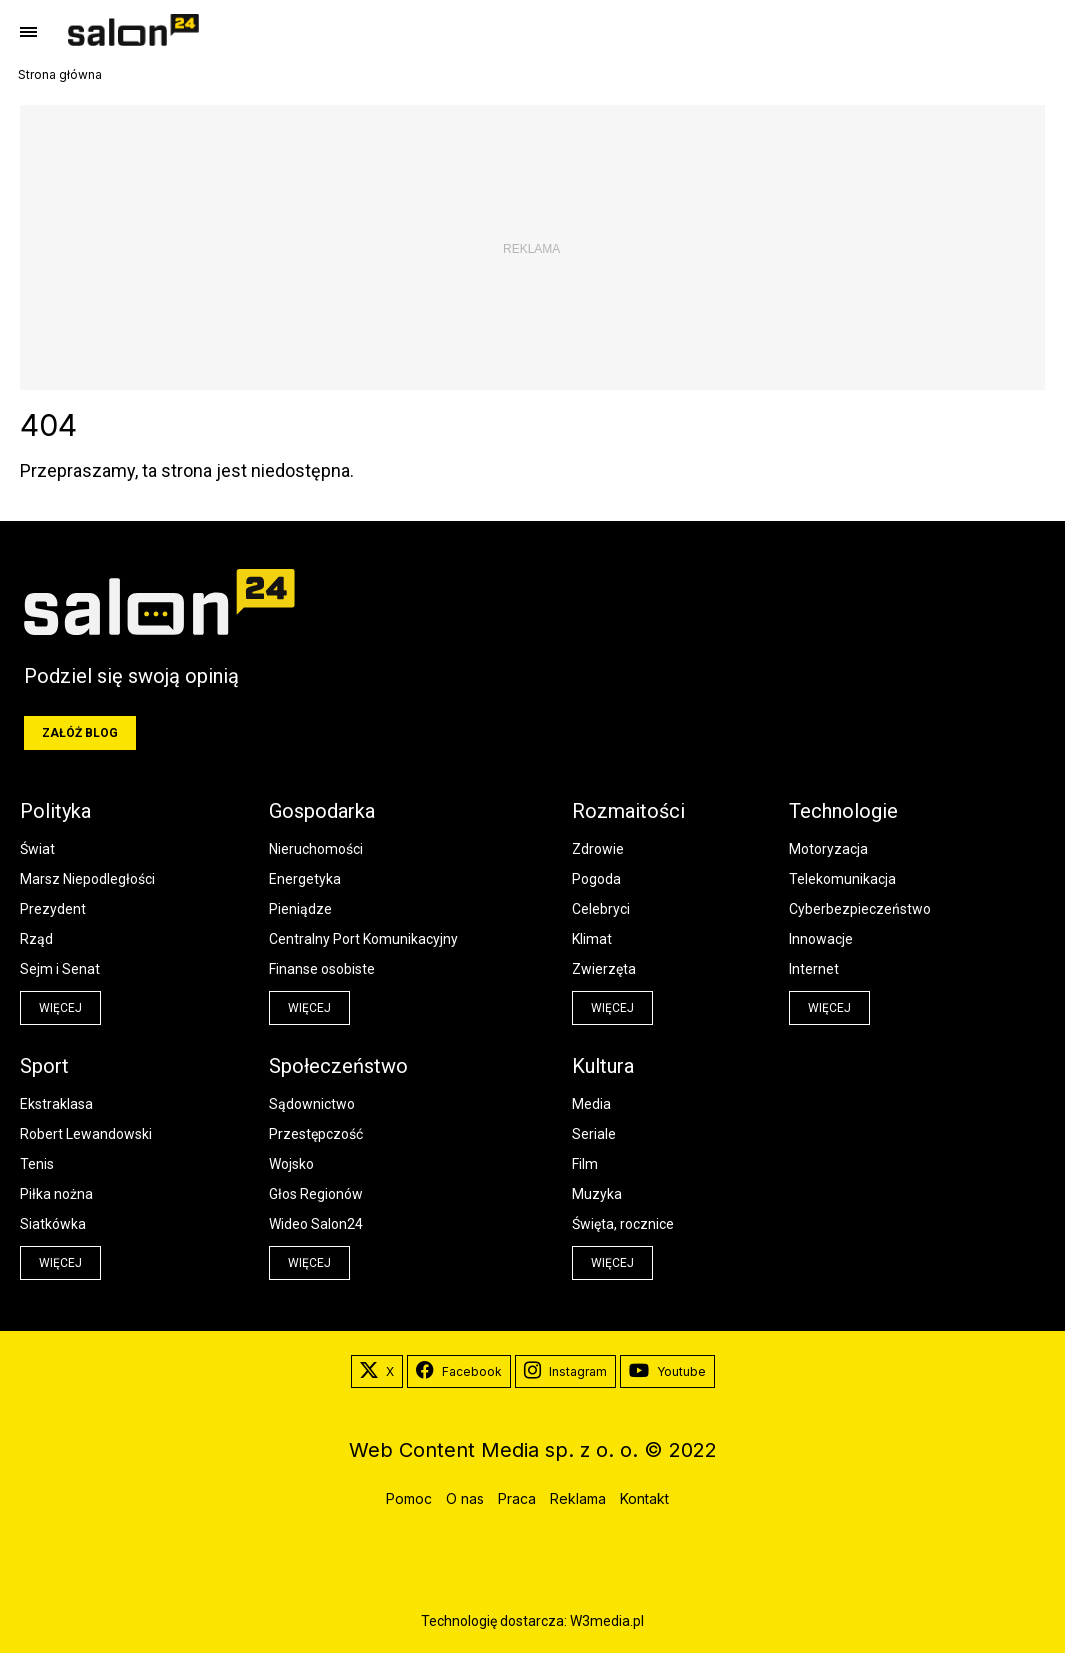 The height and width of the screenshot is (1653, 1065). Describe the element at coordinates (322, 811) in the screenshot. I see `Gospodarka` at that location.